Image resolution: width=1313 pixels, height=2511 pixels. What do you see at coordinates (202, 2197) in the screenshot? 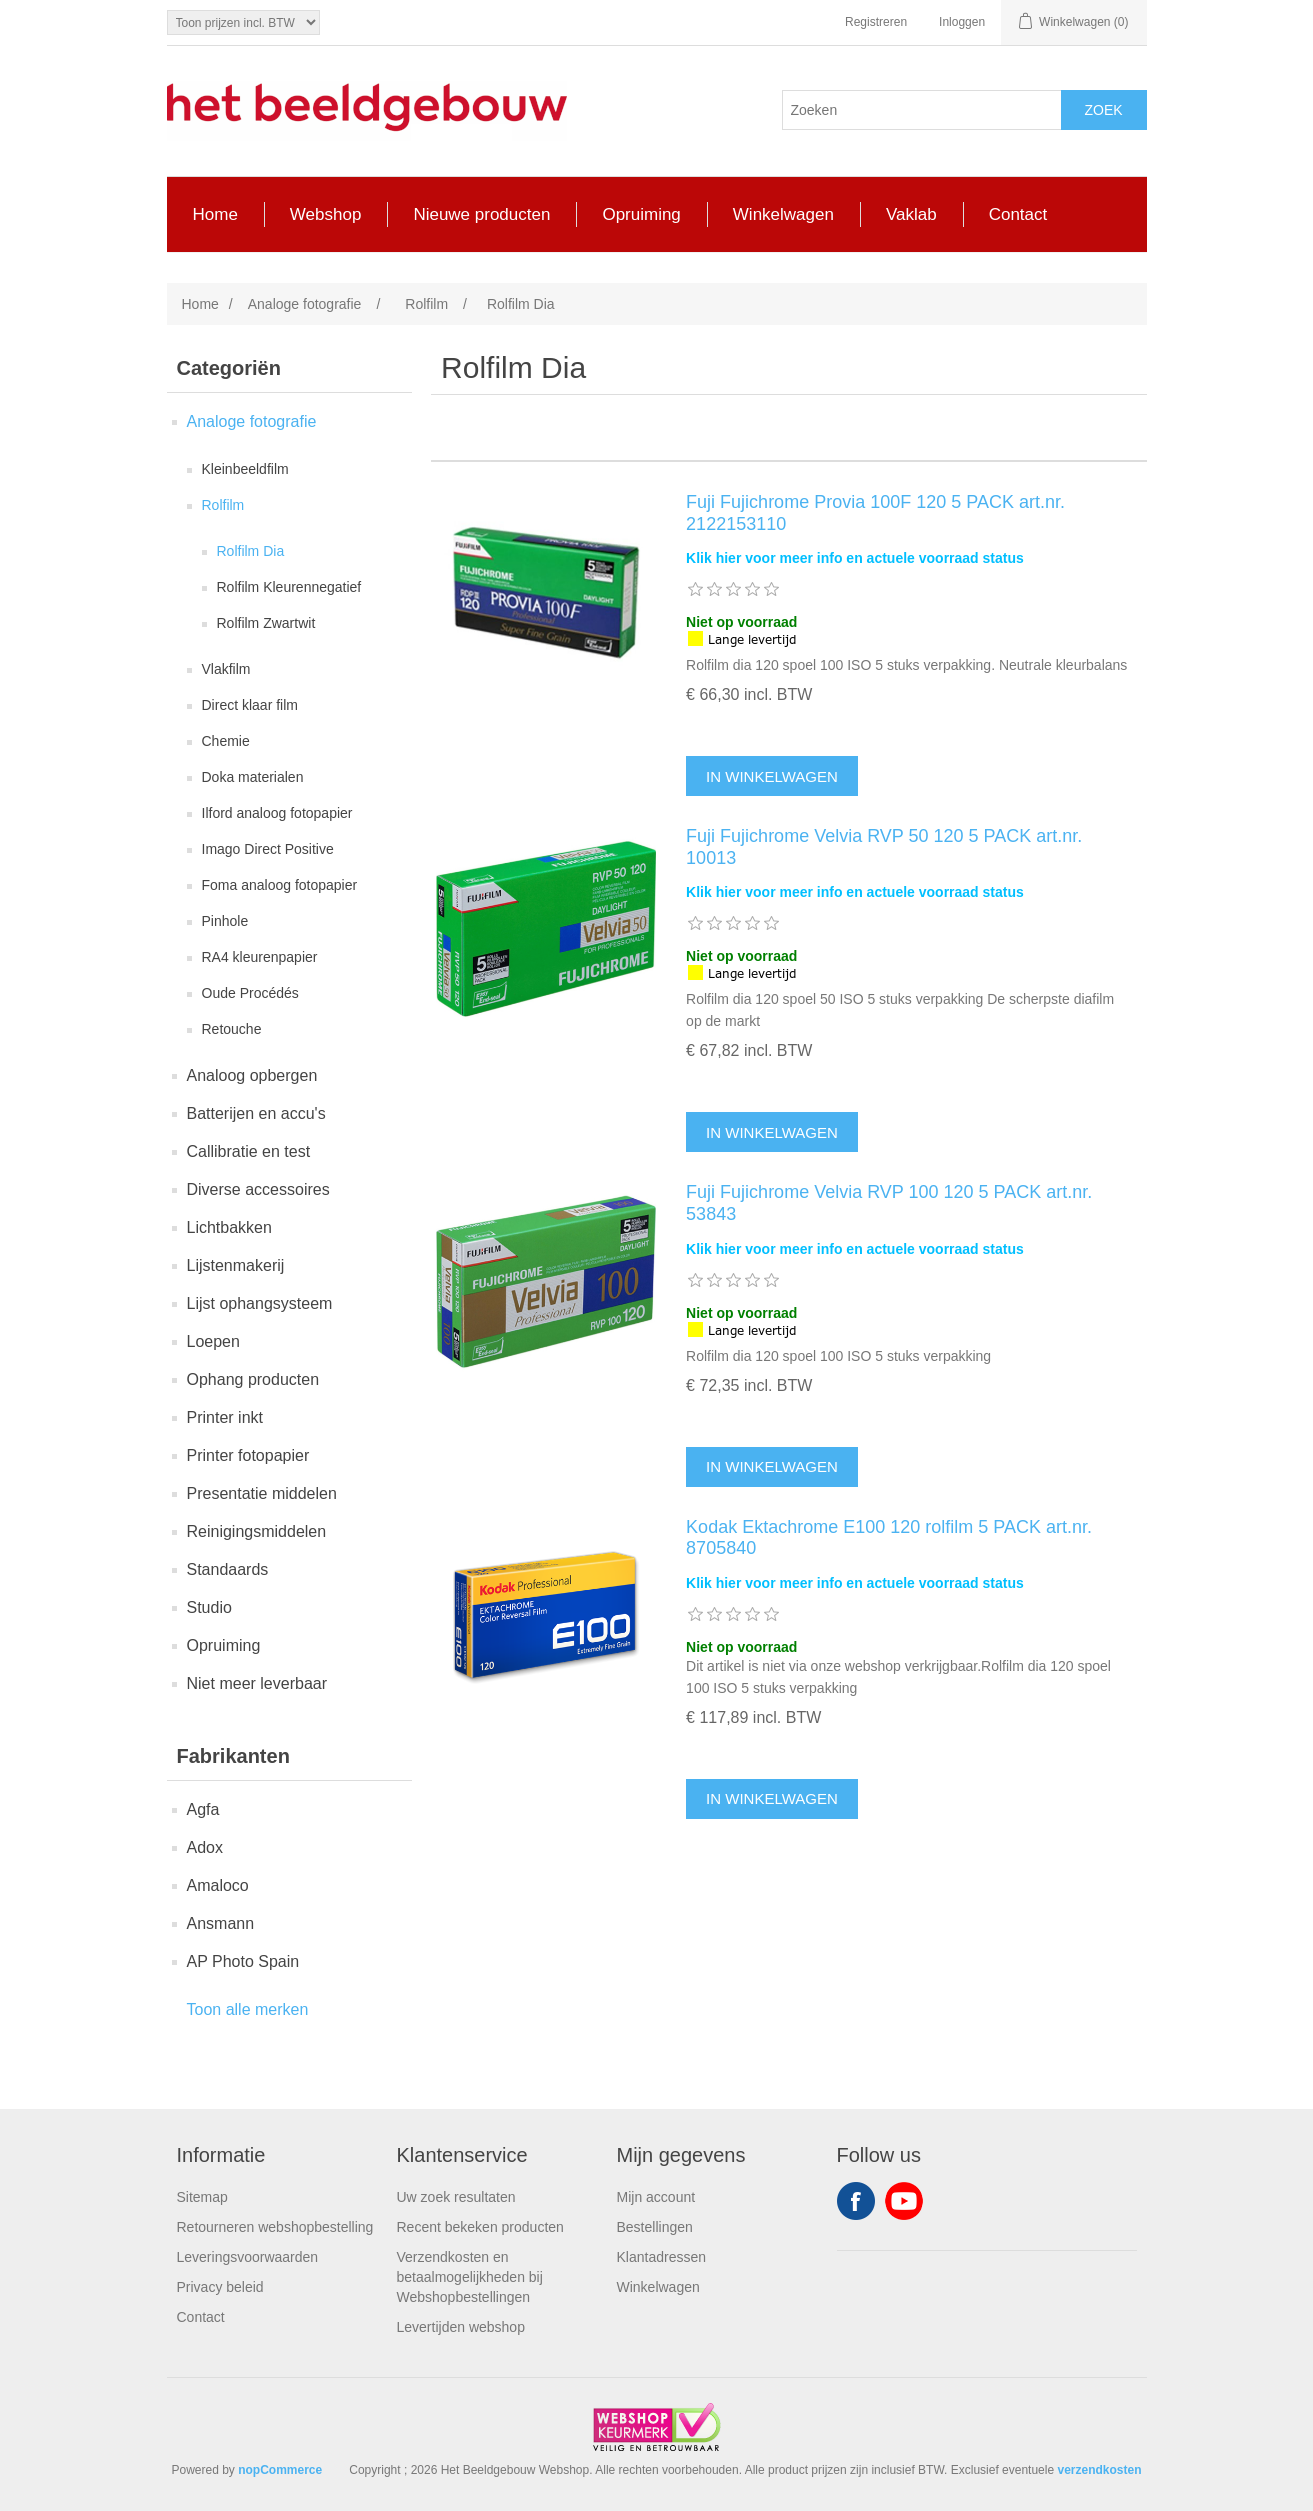
I see `Sitemap` at bounding box center [202, 2197].